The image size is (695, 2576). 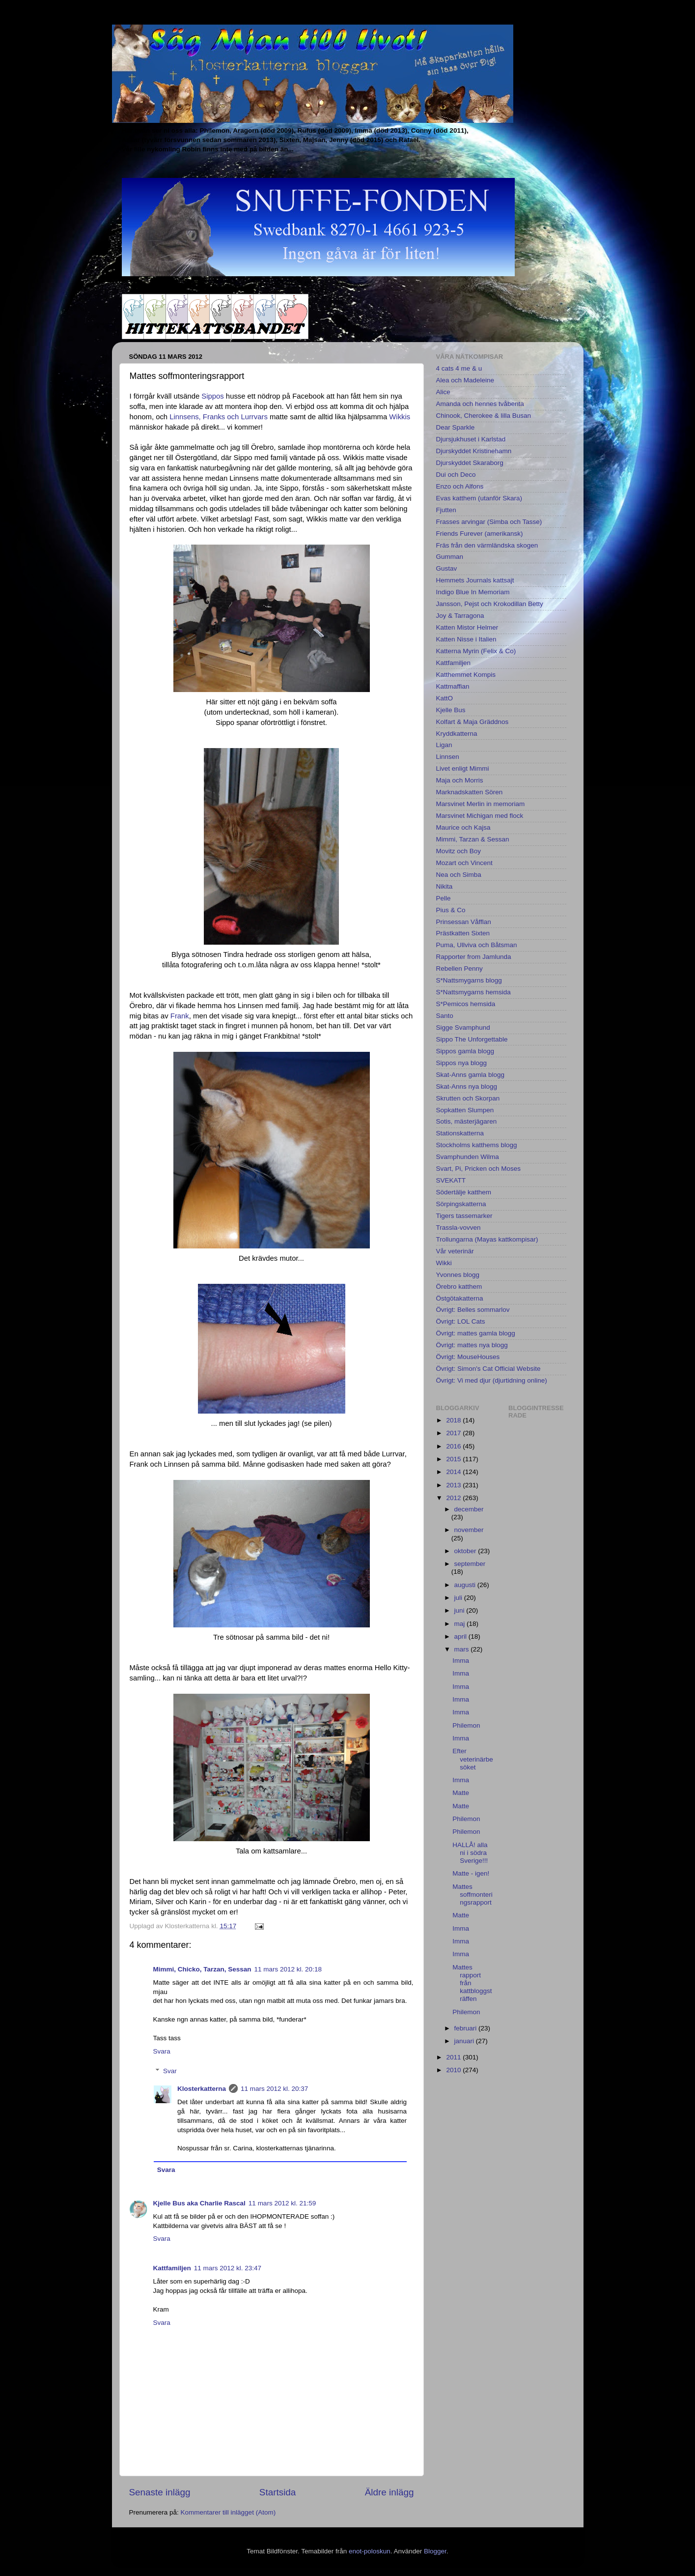 What do you see at coordinates (444, 745) in the screenshot?
I see `Ligan` at bounding box center [444, 745].